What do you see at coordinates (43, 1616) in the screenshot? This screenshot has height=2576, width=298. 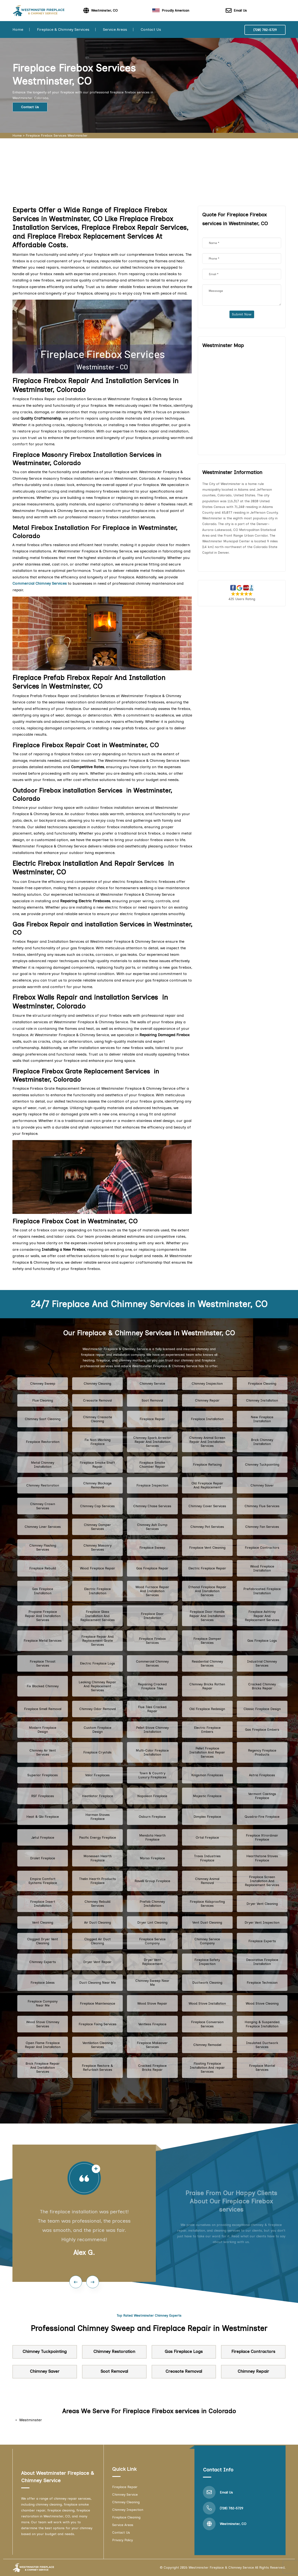 I see `Propane Fireplace Repair And Installation Services` at bounding box center [43, 1616].